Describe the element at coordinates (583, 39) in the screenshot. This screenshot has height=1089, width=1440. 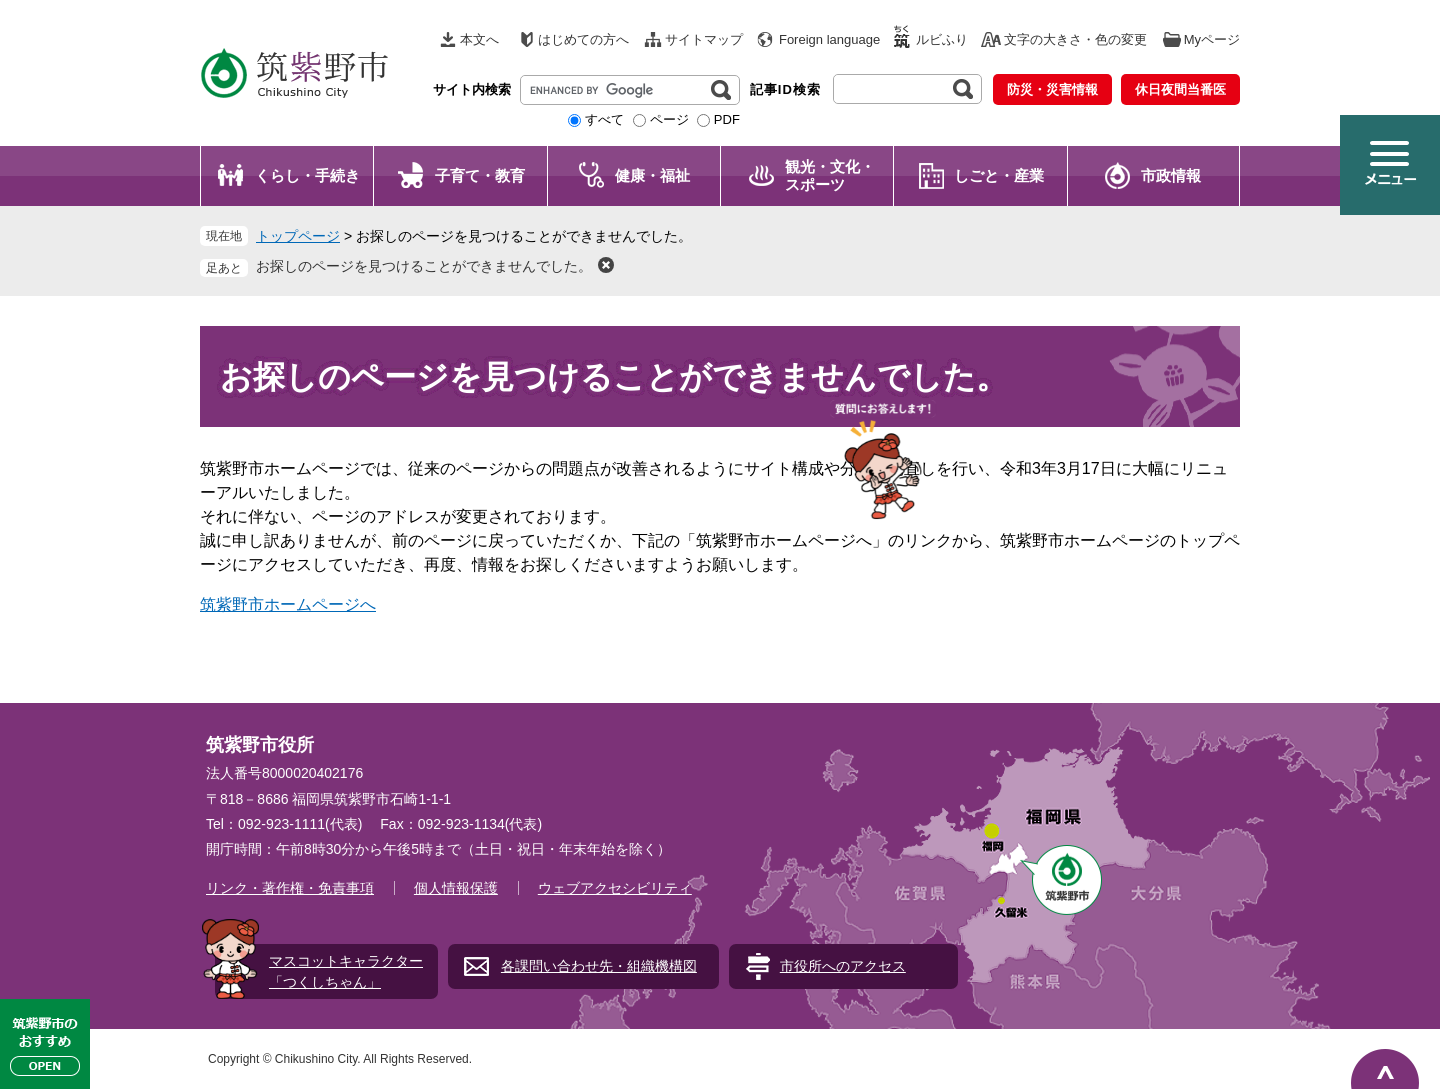
I see `はじめての方へ` at that location.